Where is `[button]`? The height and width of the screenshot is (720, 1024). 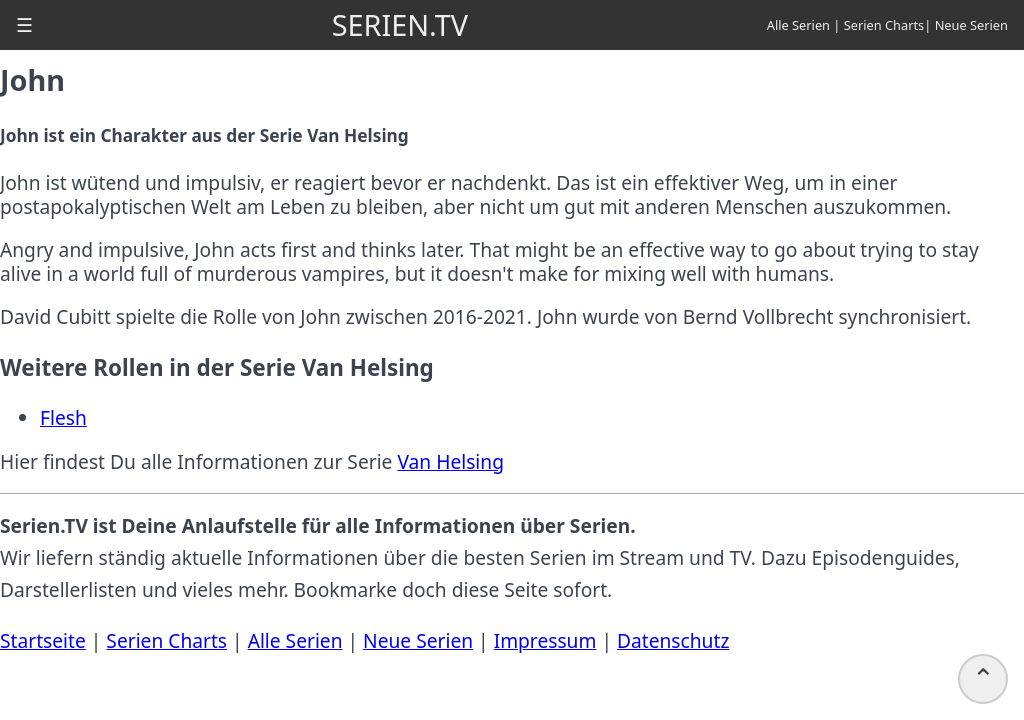 [button] is located at coordinates (24, 25).